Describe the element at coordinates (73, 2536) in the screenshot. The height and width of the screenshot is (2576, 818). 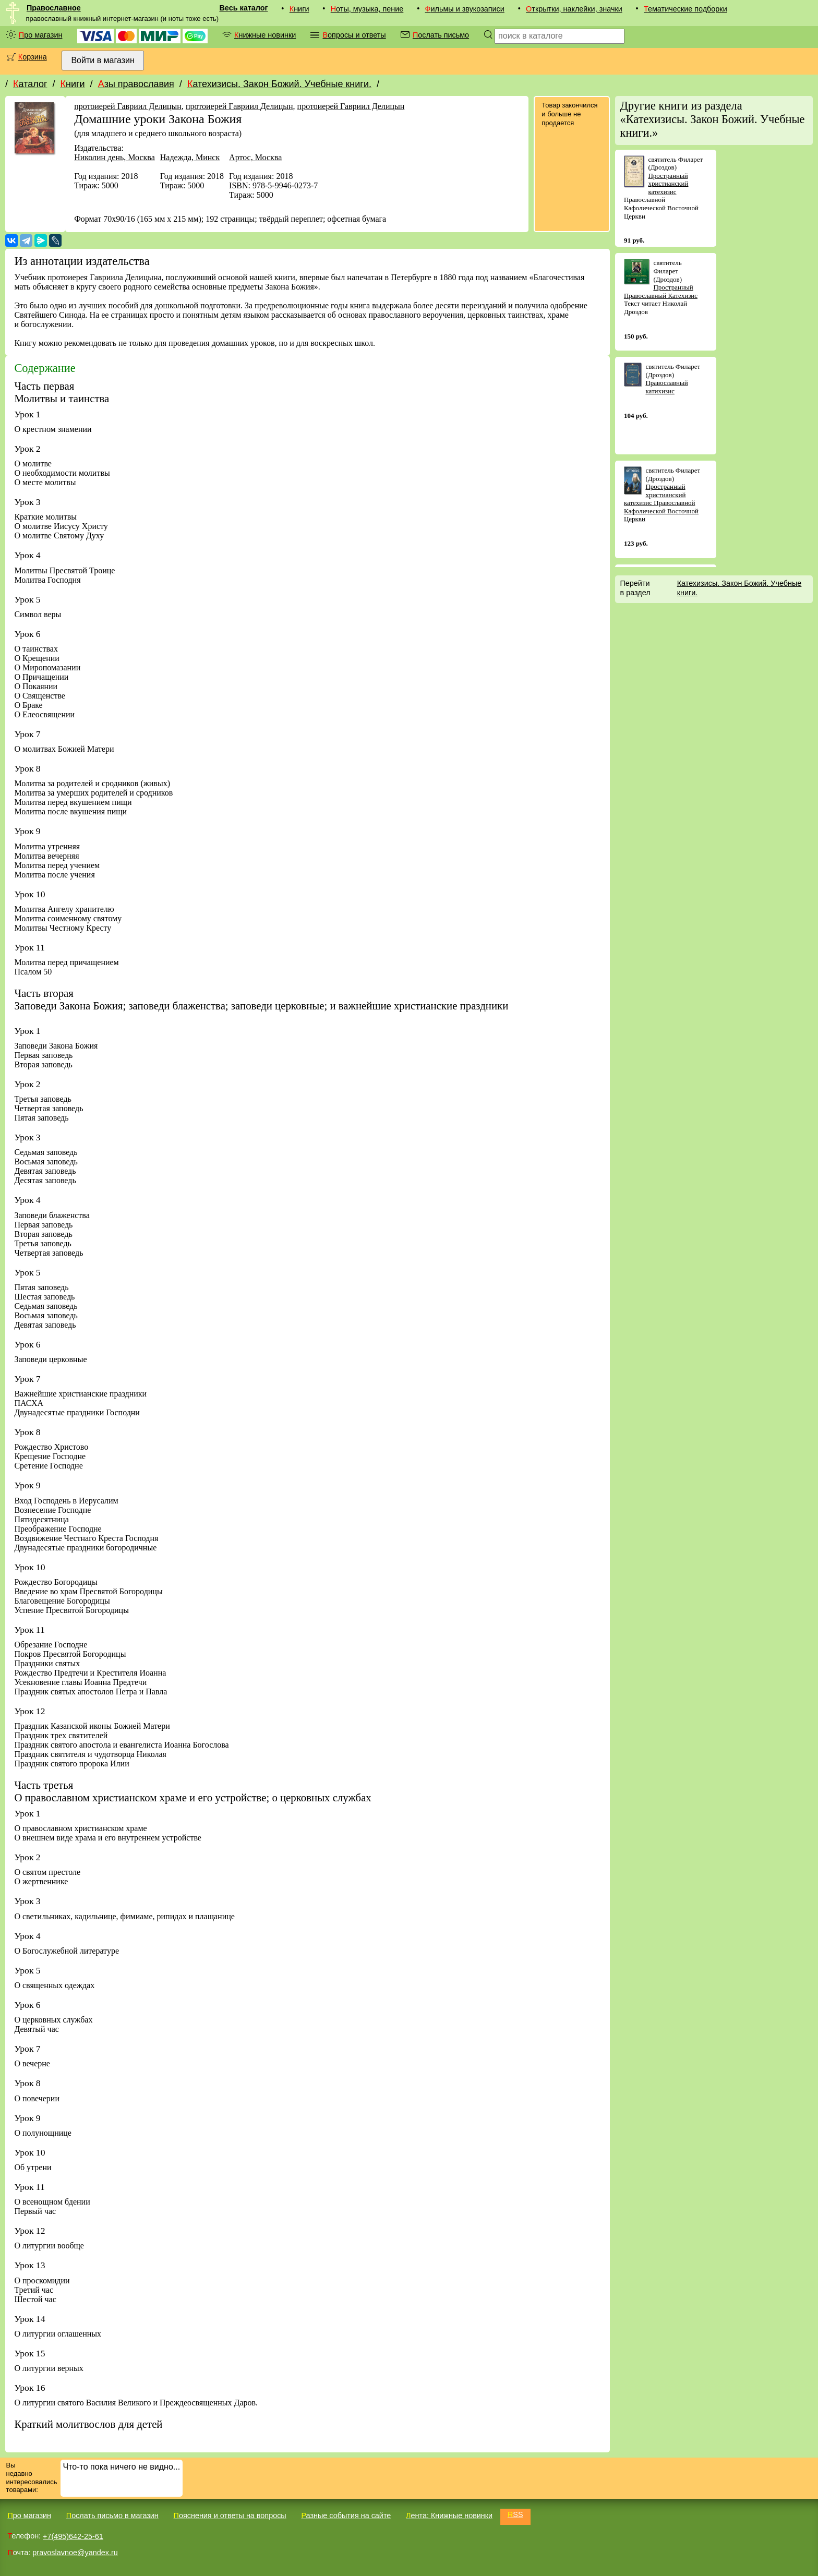
I see `+7(495)642-25-61` at that location.